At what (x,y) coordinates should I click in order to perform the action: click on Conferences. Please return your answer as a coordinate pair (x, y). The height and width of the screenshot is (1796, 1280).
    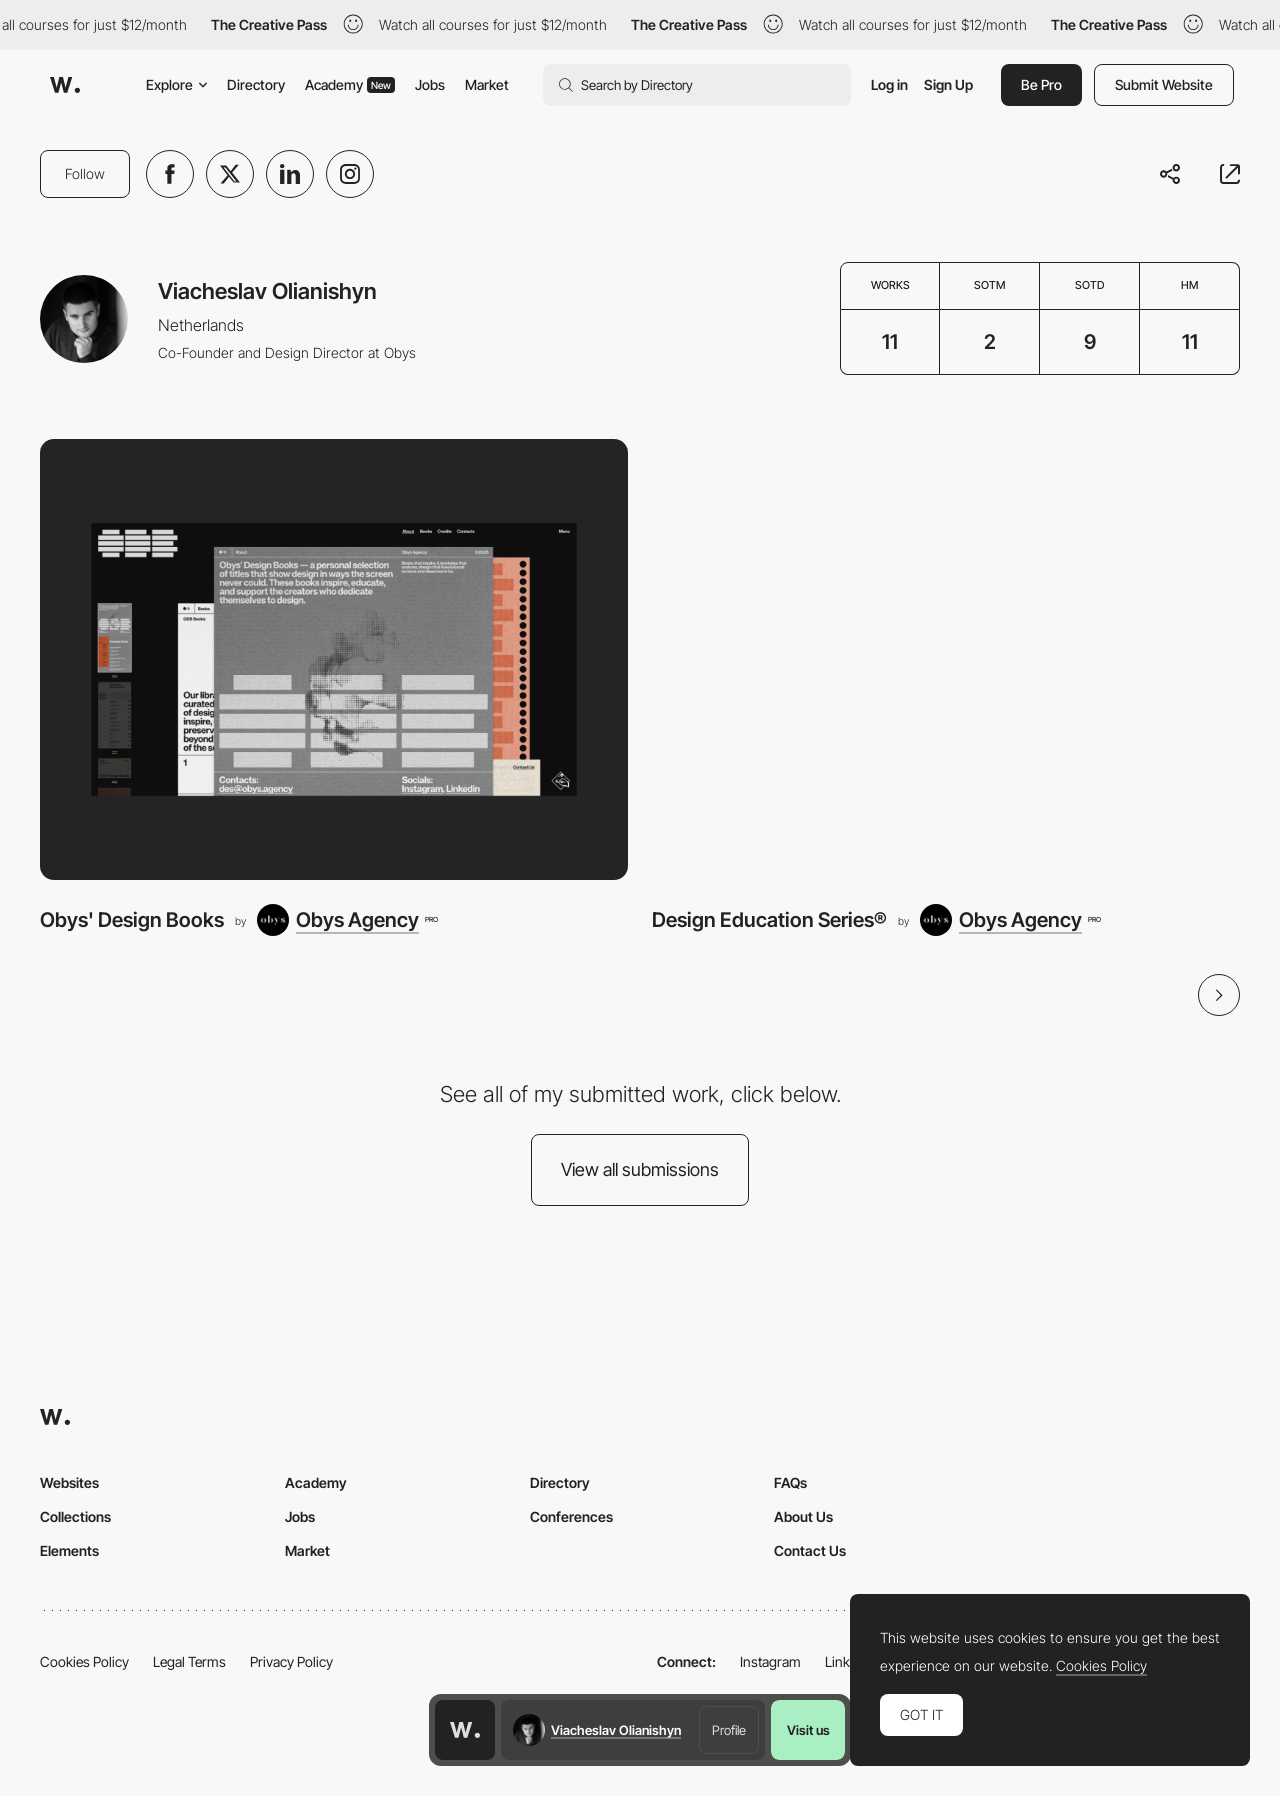
    Looking at the image, I should click on (571, 1516).